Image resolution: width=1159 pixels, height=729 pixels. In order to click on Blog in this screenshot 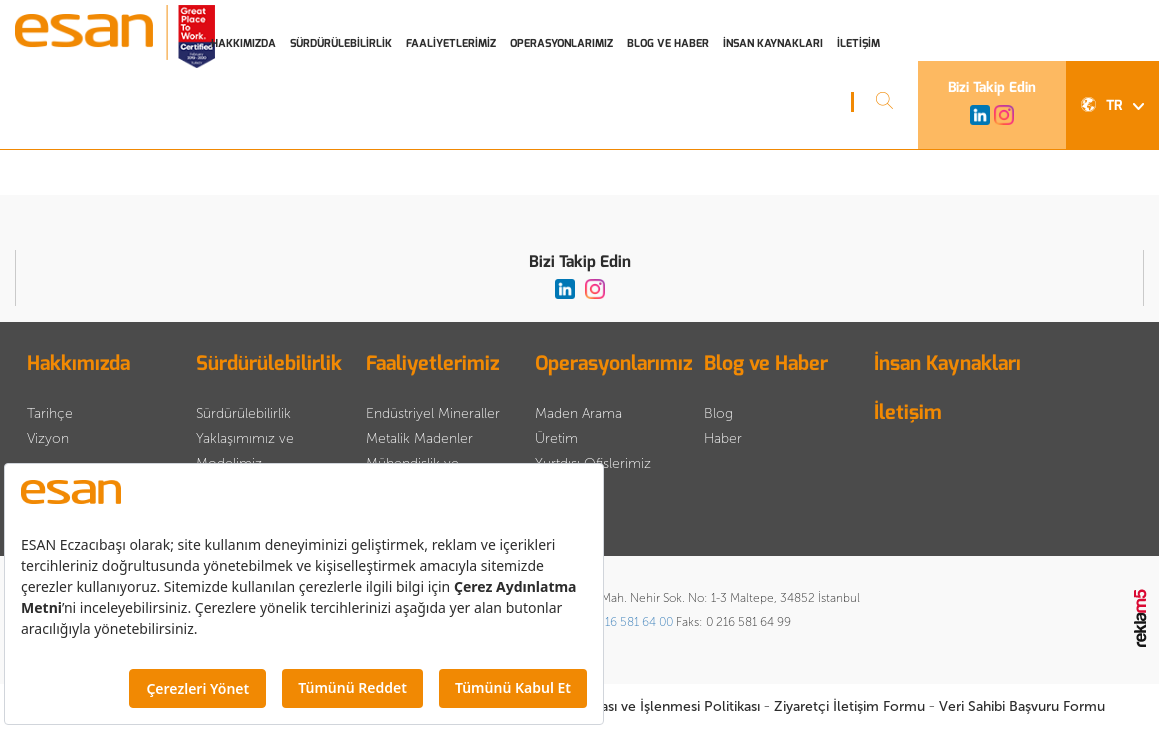, I will do `click(718, 413)`.